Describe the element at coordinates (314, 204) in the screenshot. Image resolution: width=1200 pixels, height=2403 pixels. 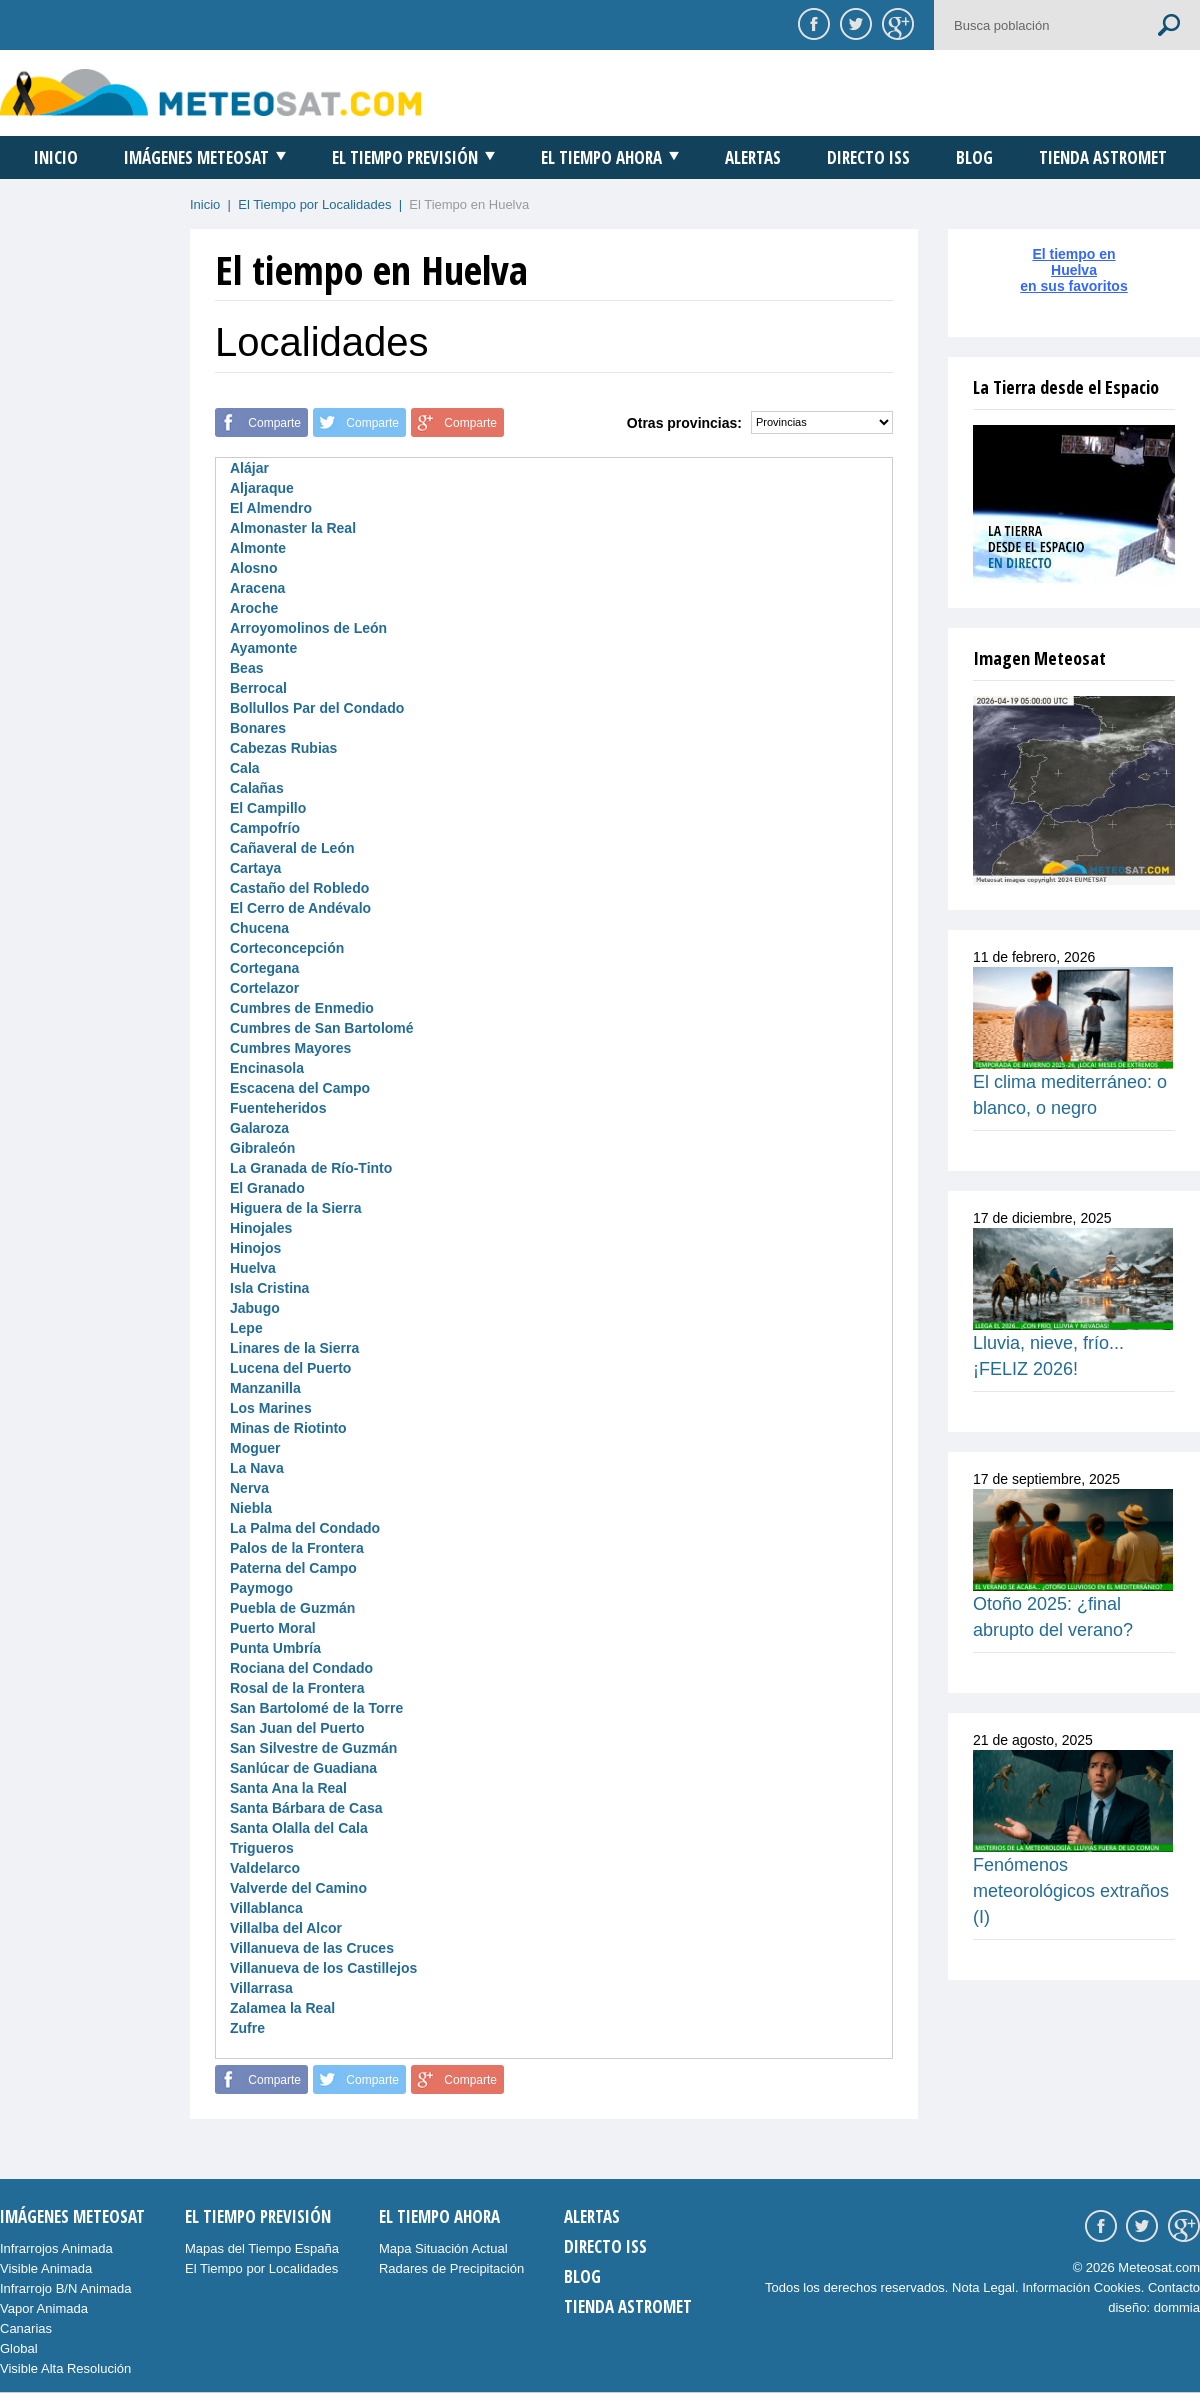
I see `El Tiempo por Localidades` at that location.